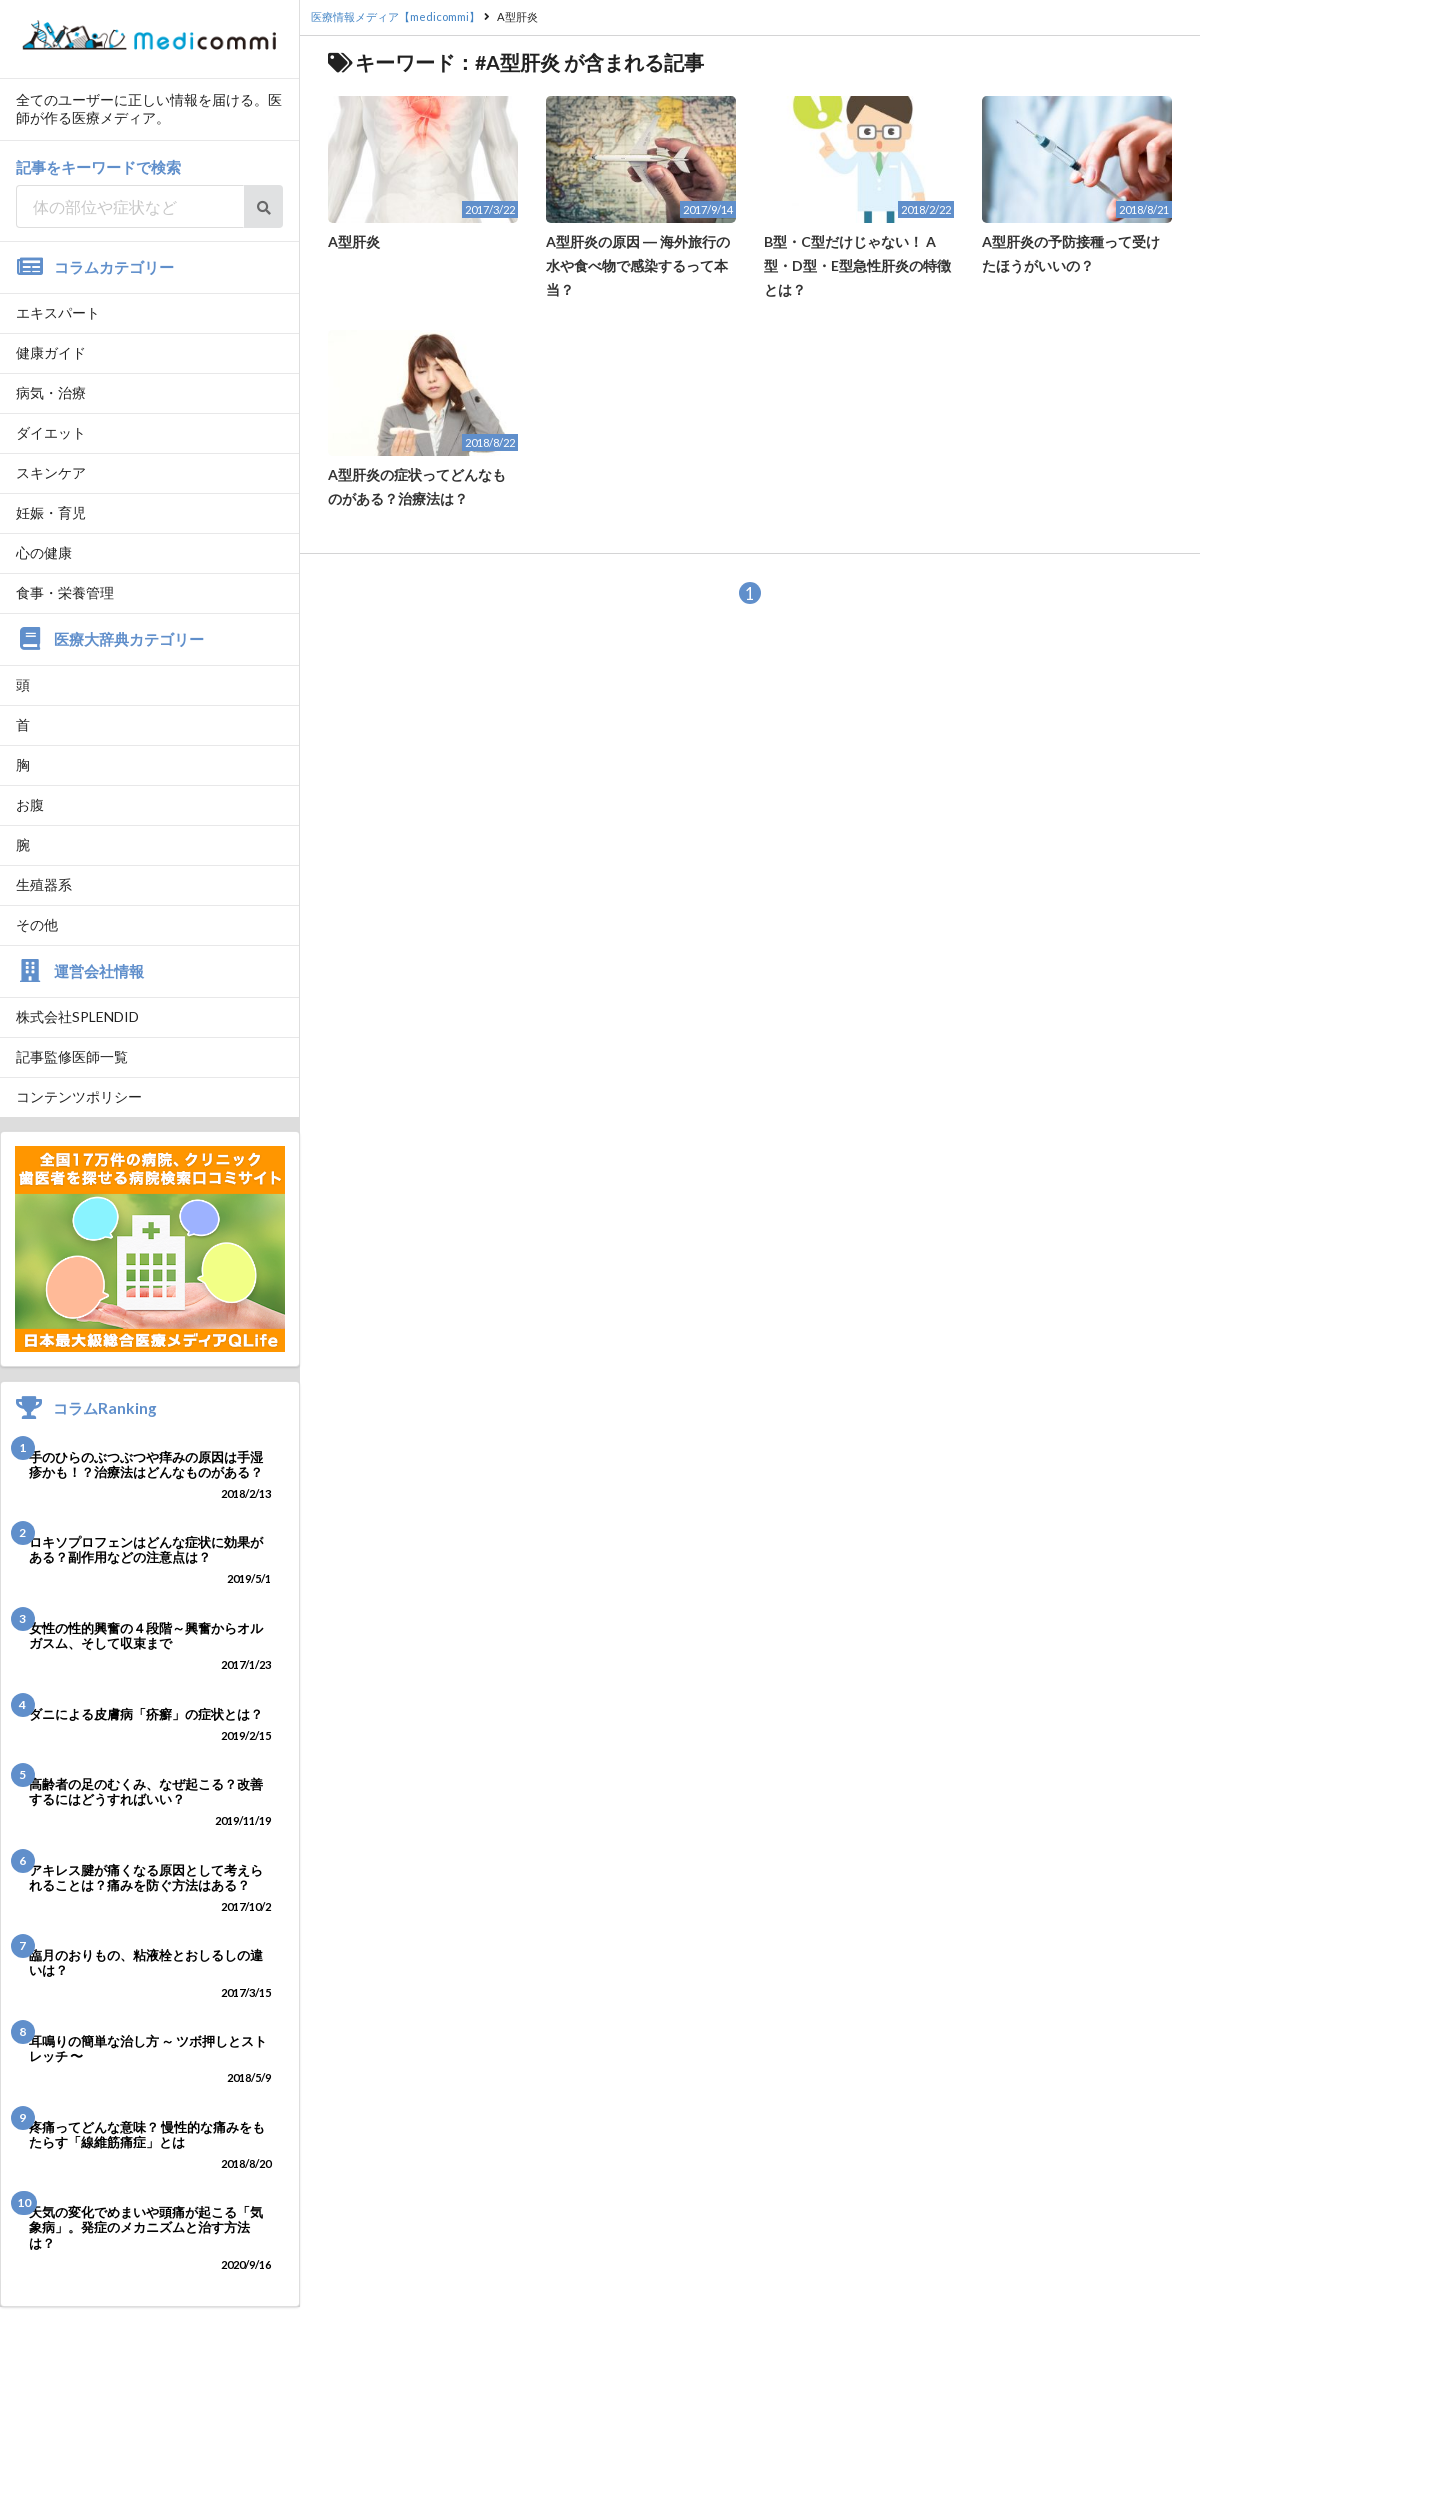 The width and height of the screenshot is (1440, 2494). Describe the element at coordinates (51, 432) in the screenshot. I see `ダイエット` at that location.